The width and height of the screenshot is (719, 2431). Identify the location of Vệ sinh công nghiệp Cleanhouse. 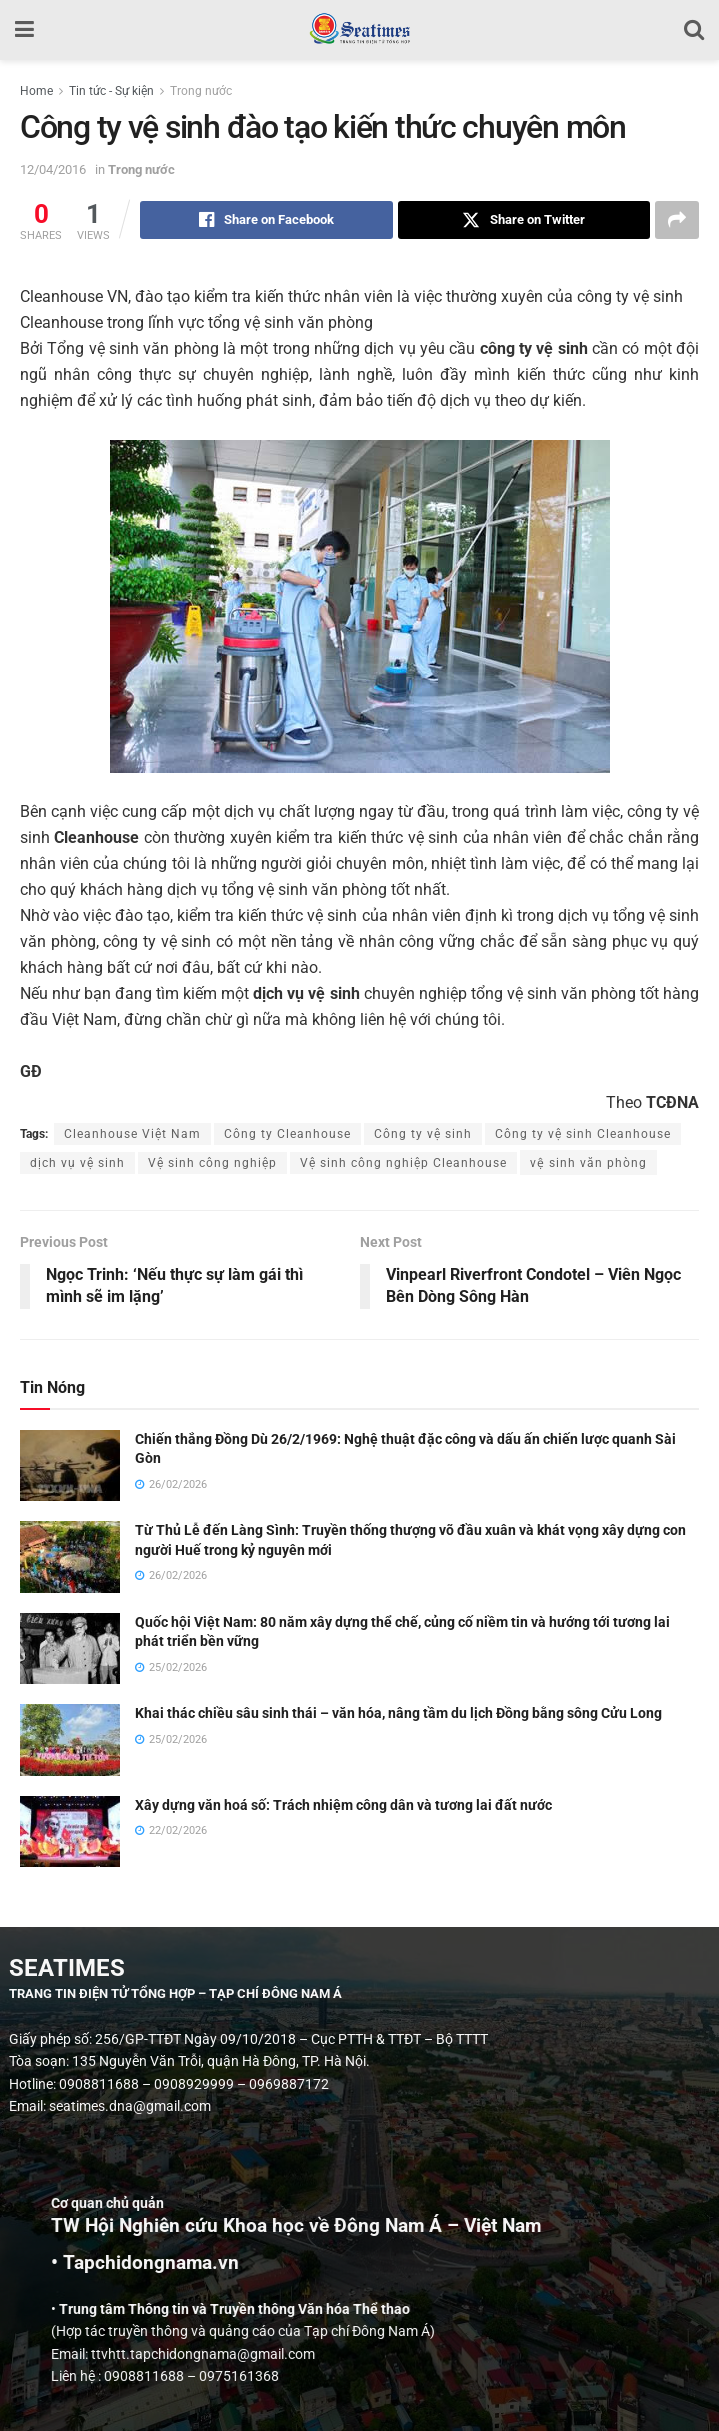
(403, 1163).